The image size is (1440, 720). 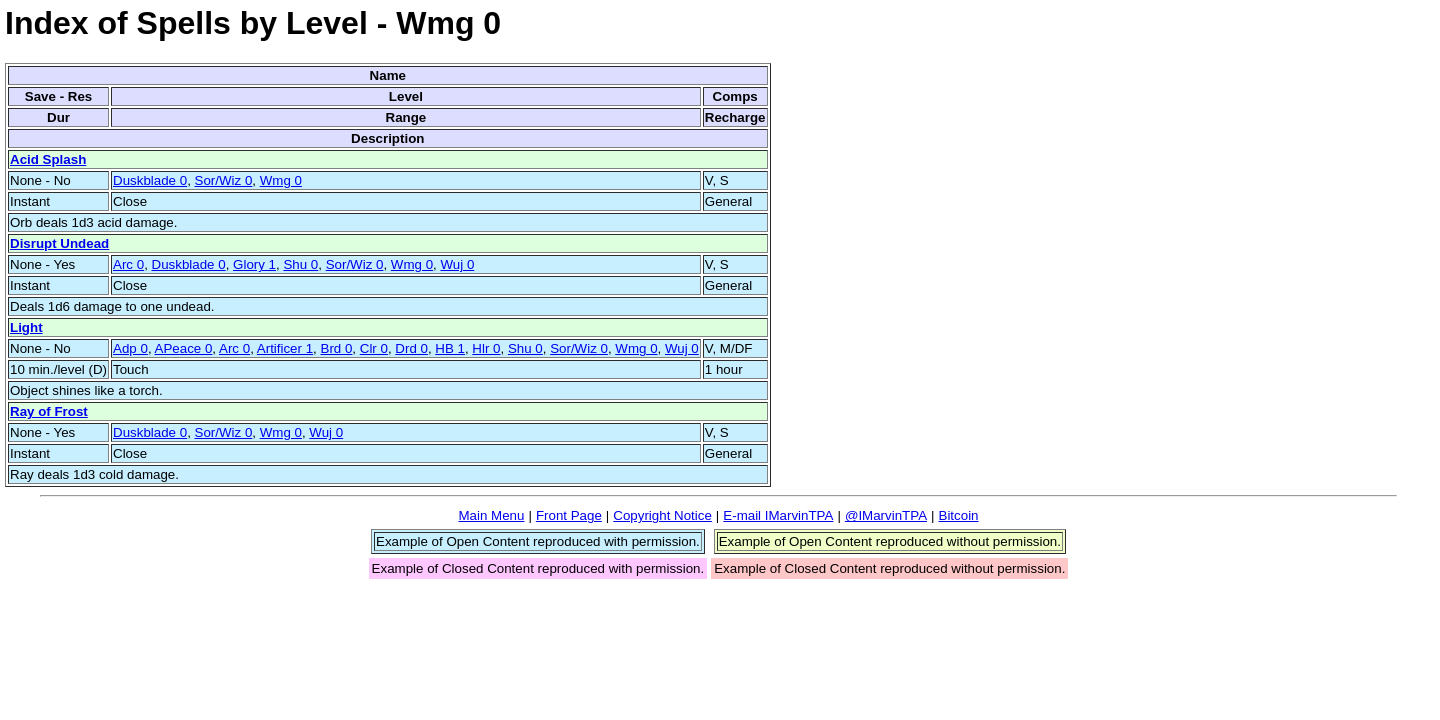 I want to click on Bitcoin, so click(x=959, y=515).